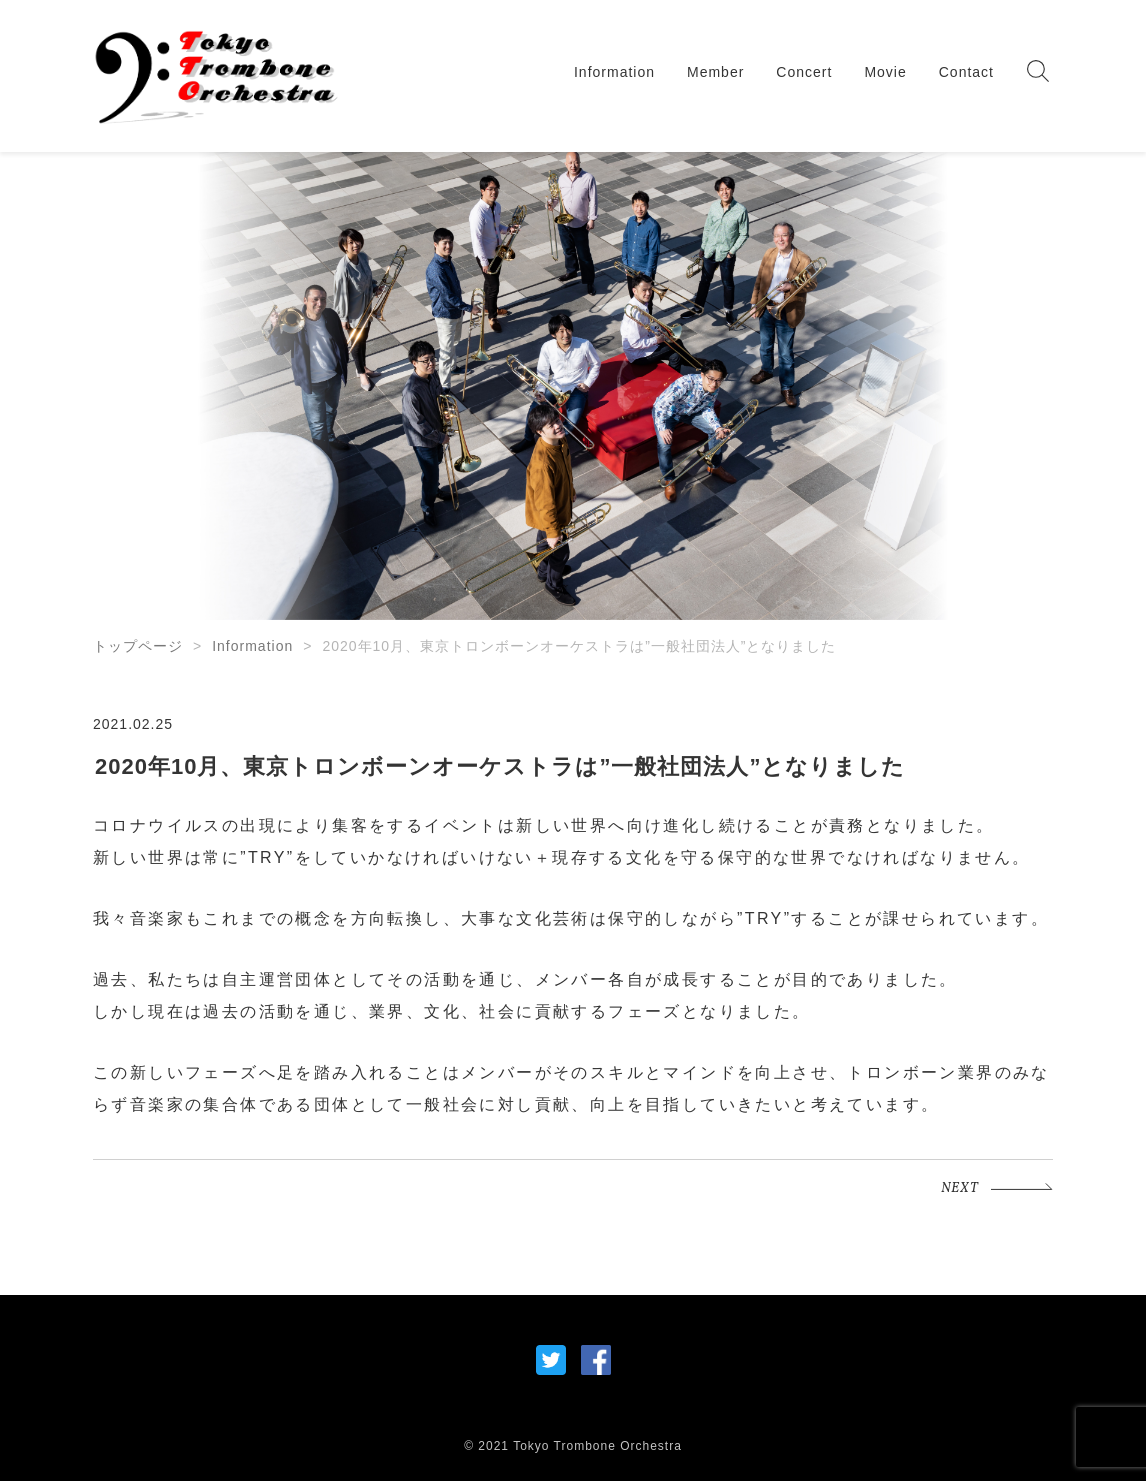 This screenshot has width=1146, height=1481. Describe the element at coordinates (966, 72) in the screenshot. I see `Contact` at that location.